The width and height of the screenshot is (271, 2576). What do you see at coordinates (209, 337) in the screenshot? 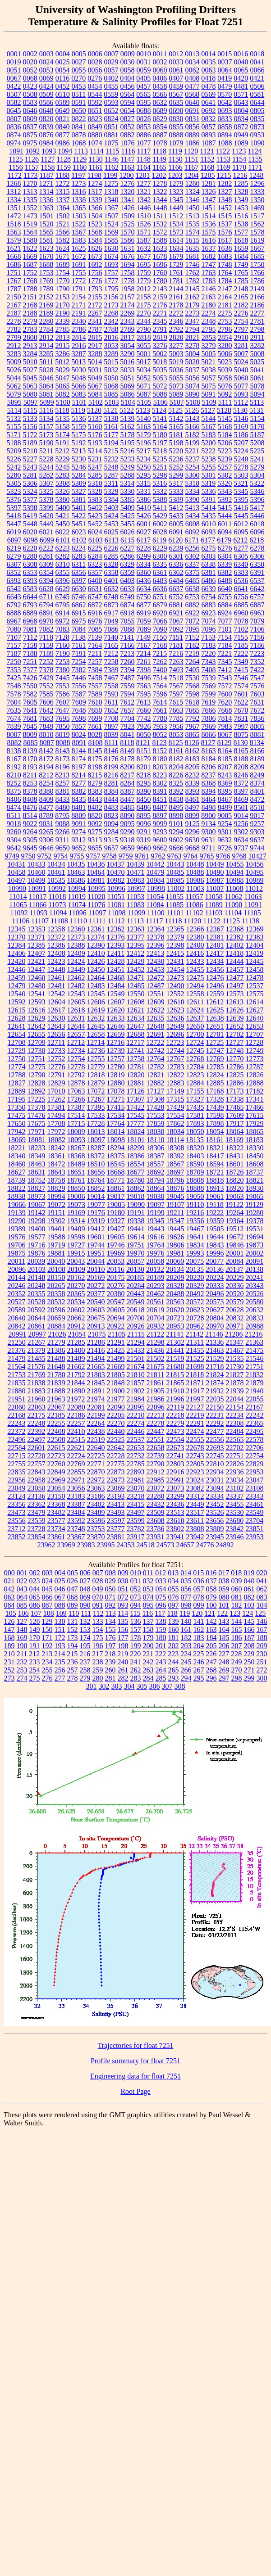
I see `2853` at bounding box center [209, 337].